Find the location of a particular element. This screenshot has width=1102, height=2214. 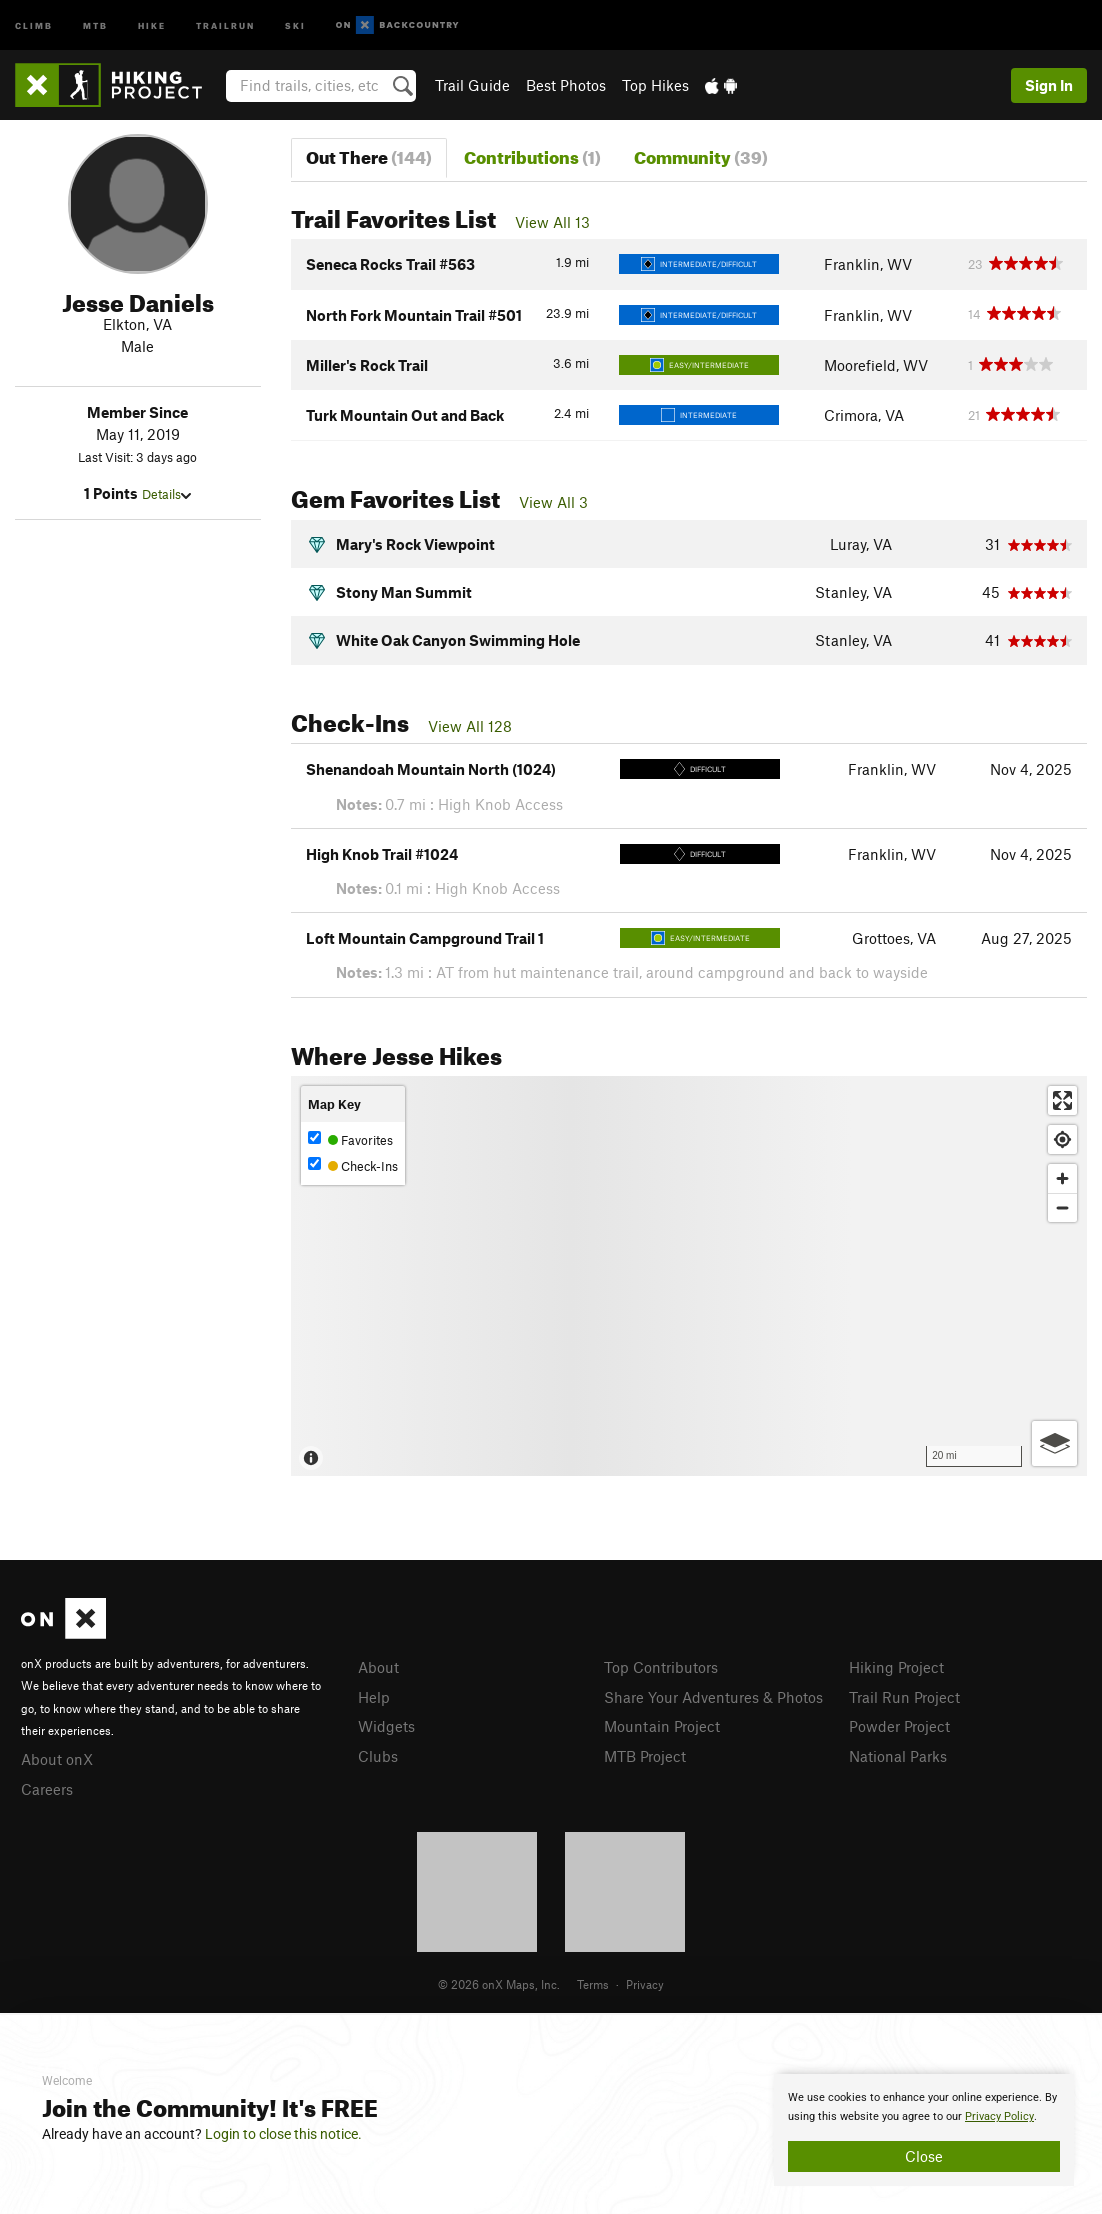

Clubs is located at coordinates (378, 1756).